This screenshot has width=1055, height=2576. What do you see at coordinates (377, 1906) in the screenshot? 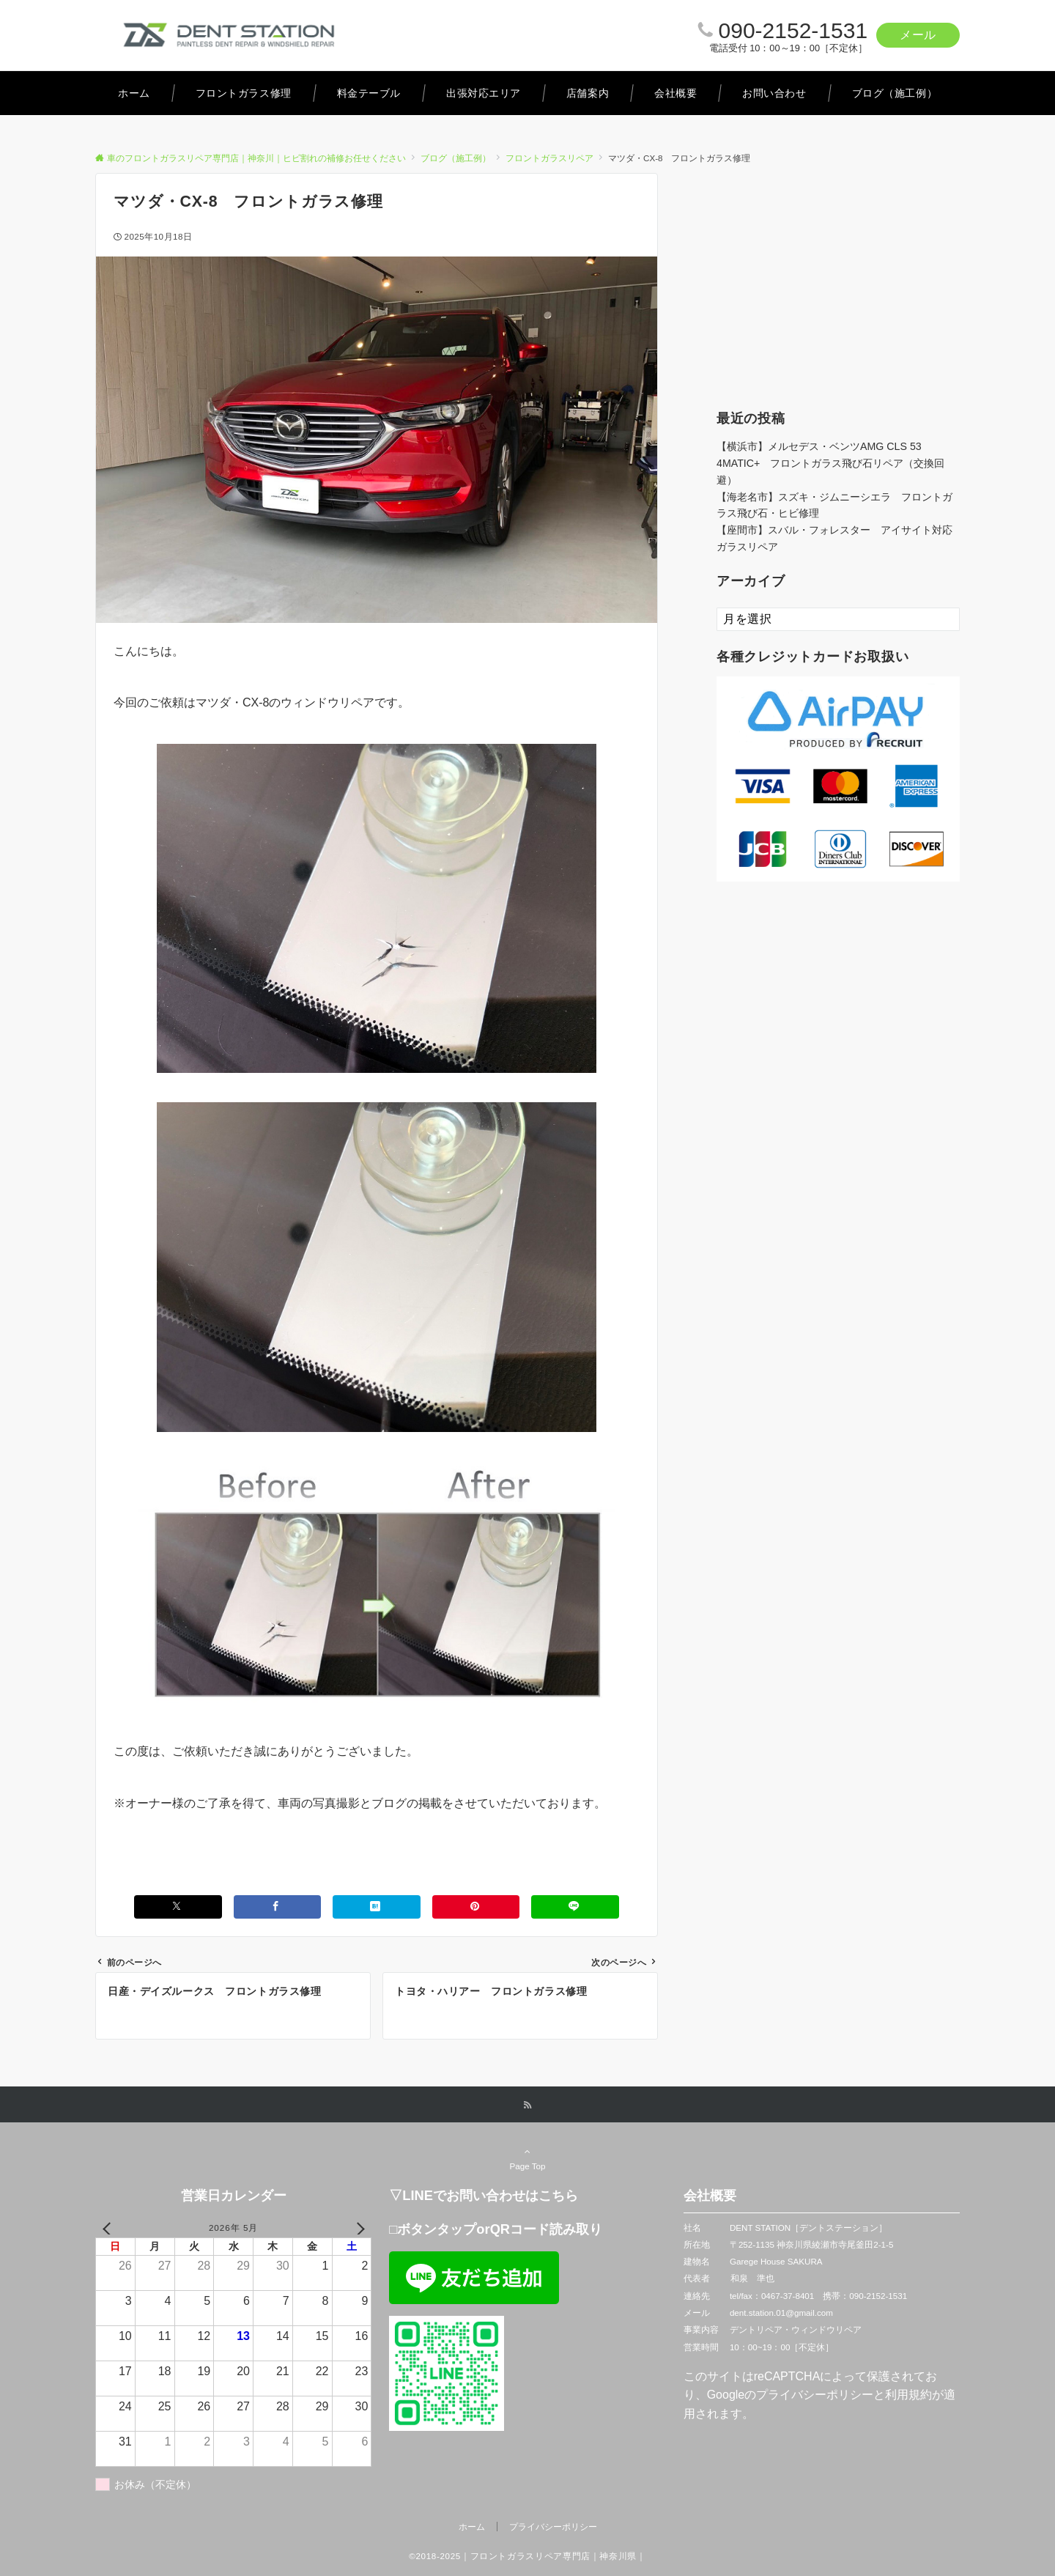
I see `[はてブでブックマークする]` at bounding box center [377, 1906].